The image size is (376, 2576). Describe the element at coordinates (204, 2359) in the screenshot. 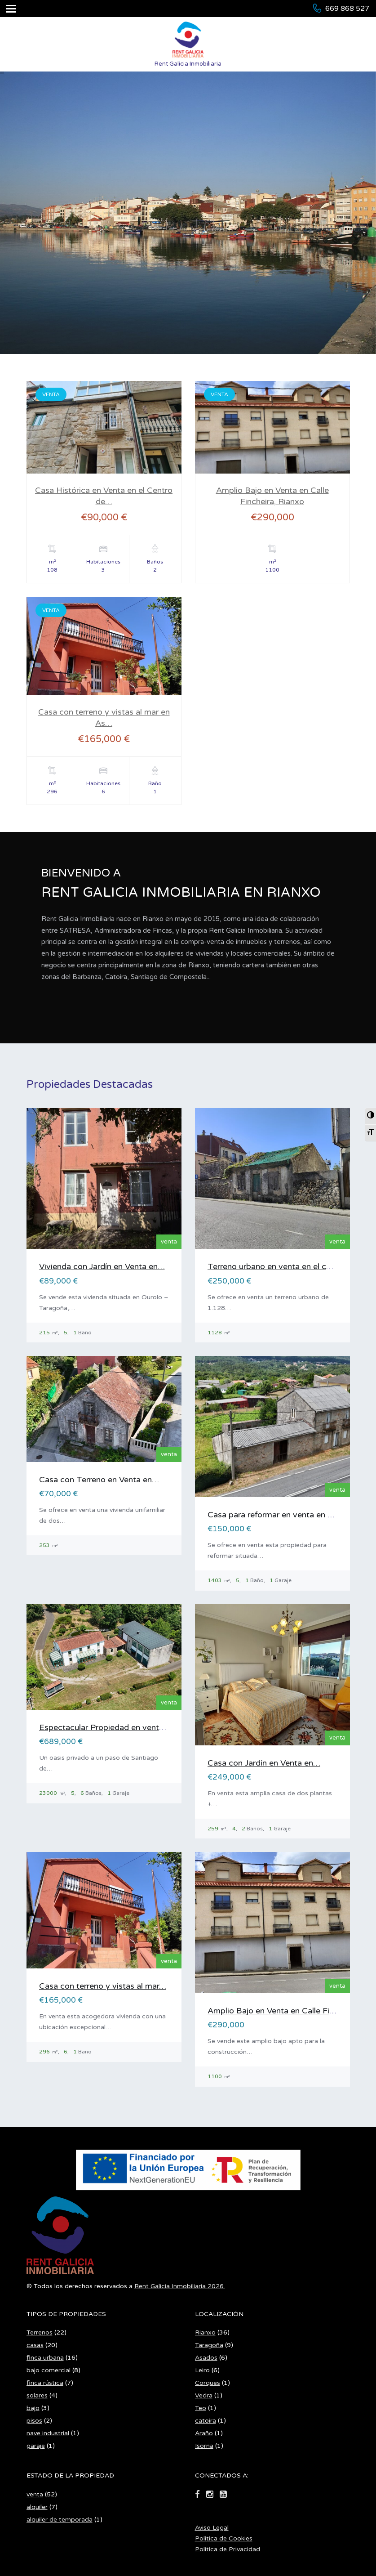

I see `Araño` at that location.